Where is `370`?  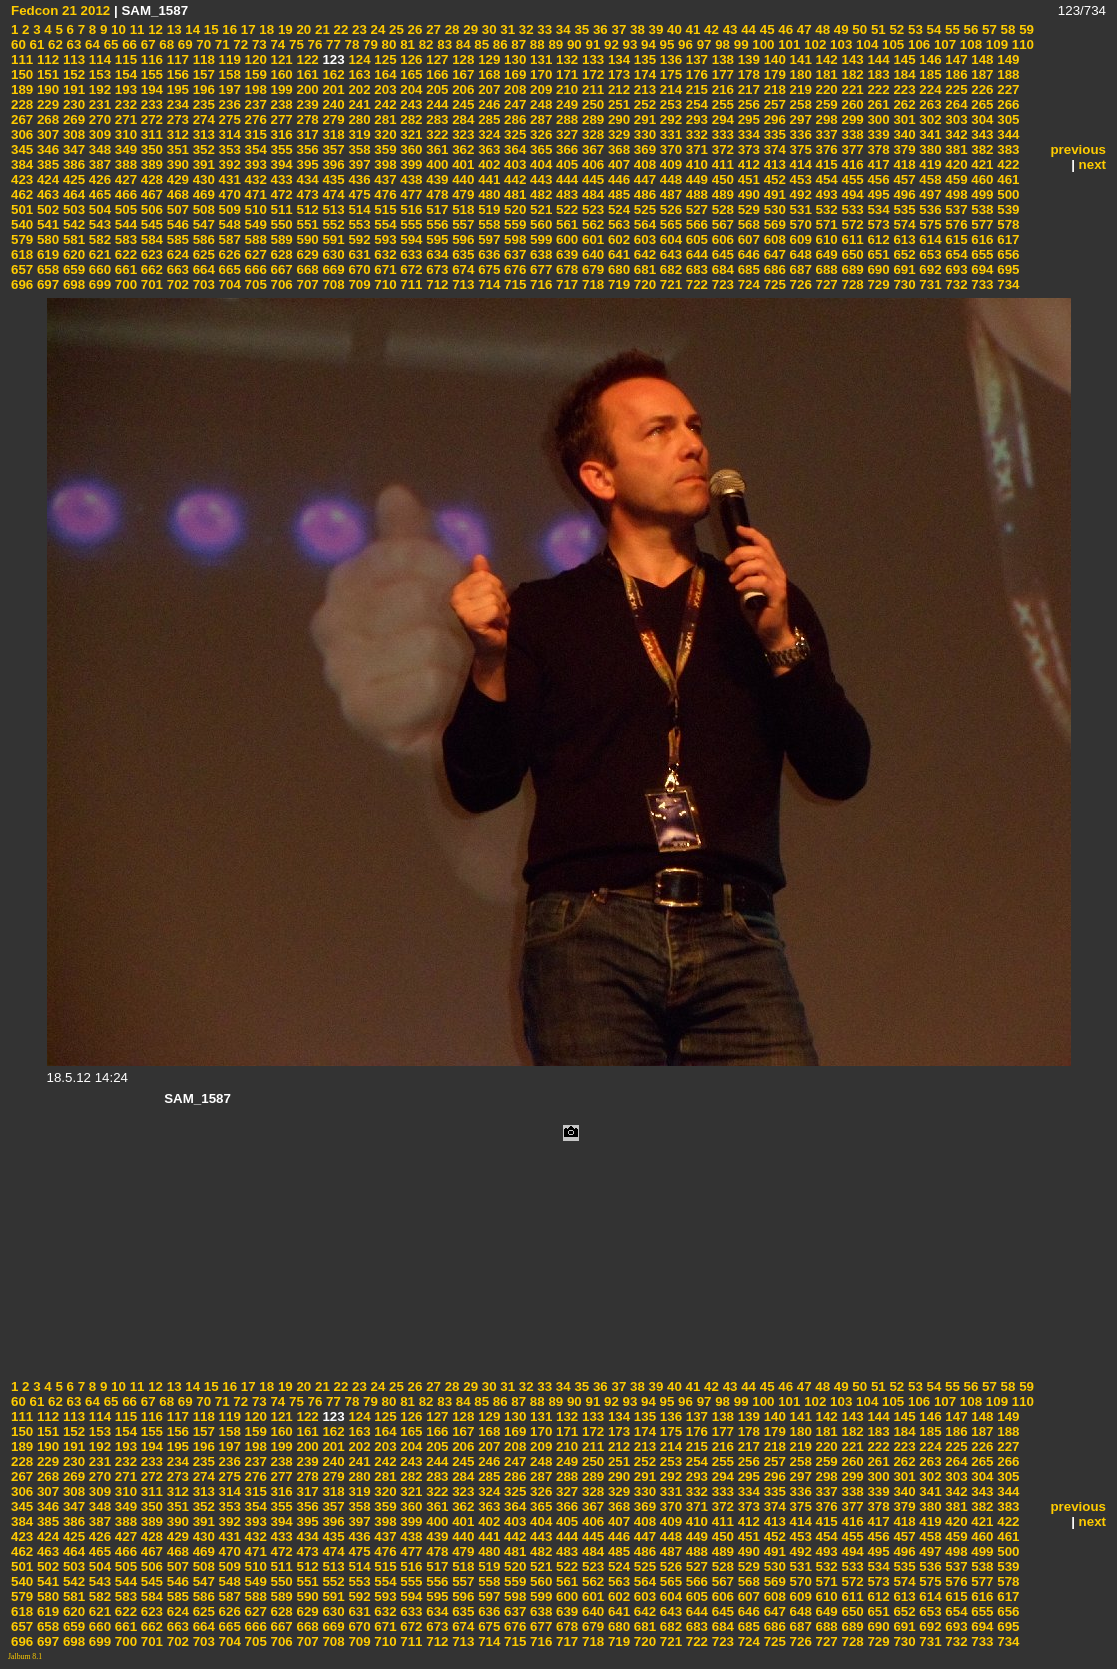 370 is located at coordinates (669, 149).